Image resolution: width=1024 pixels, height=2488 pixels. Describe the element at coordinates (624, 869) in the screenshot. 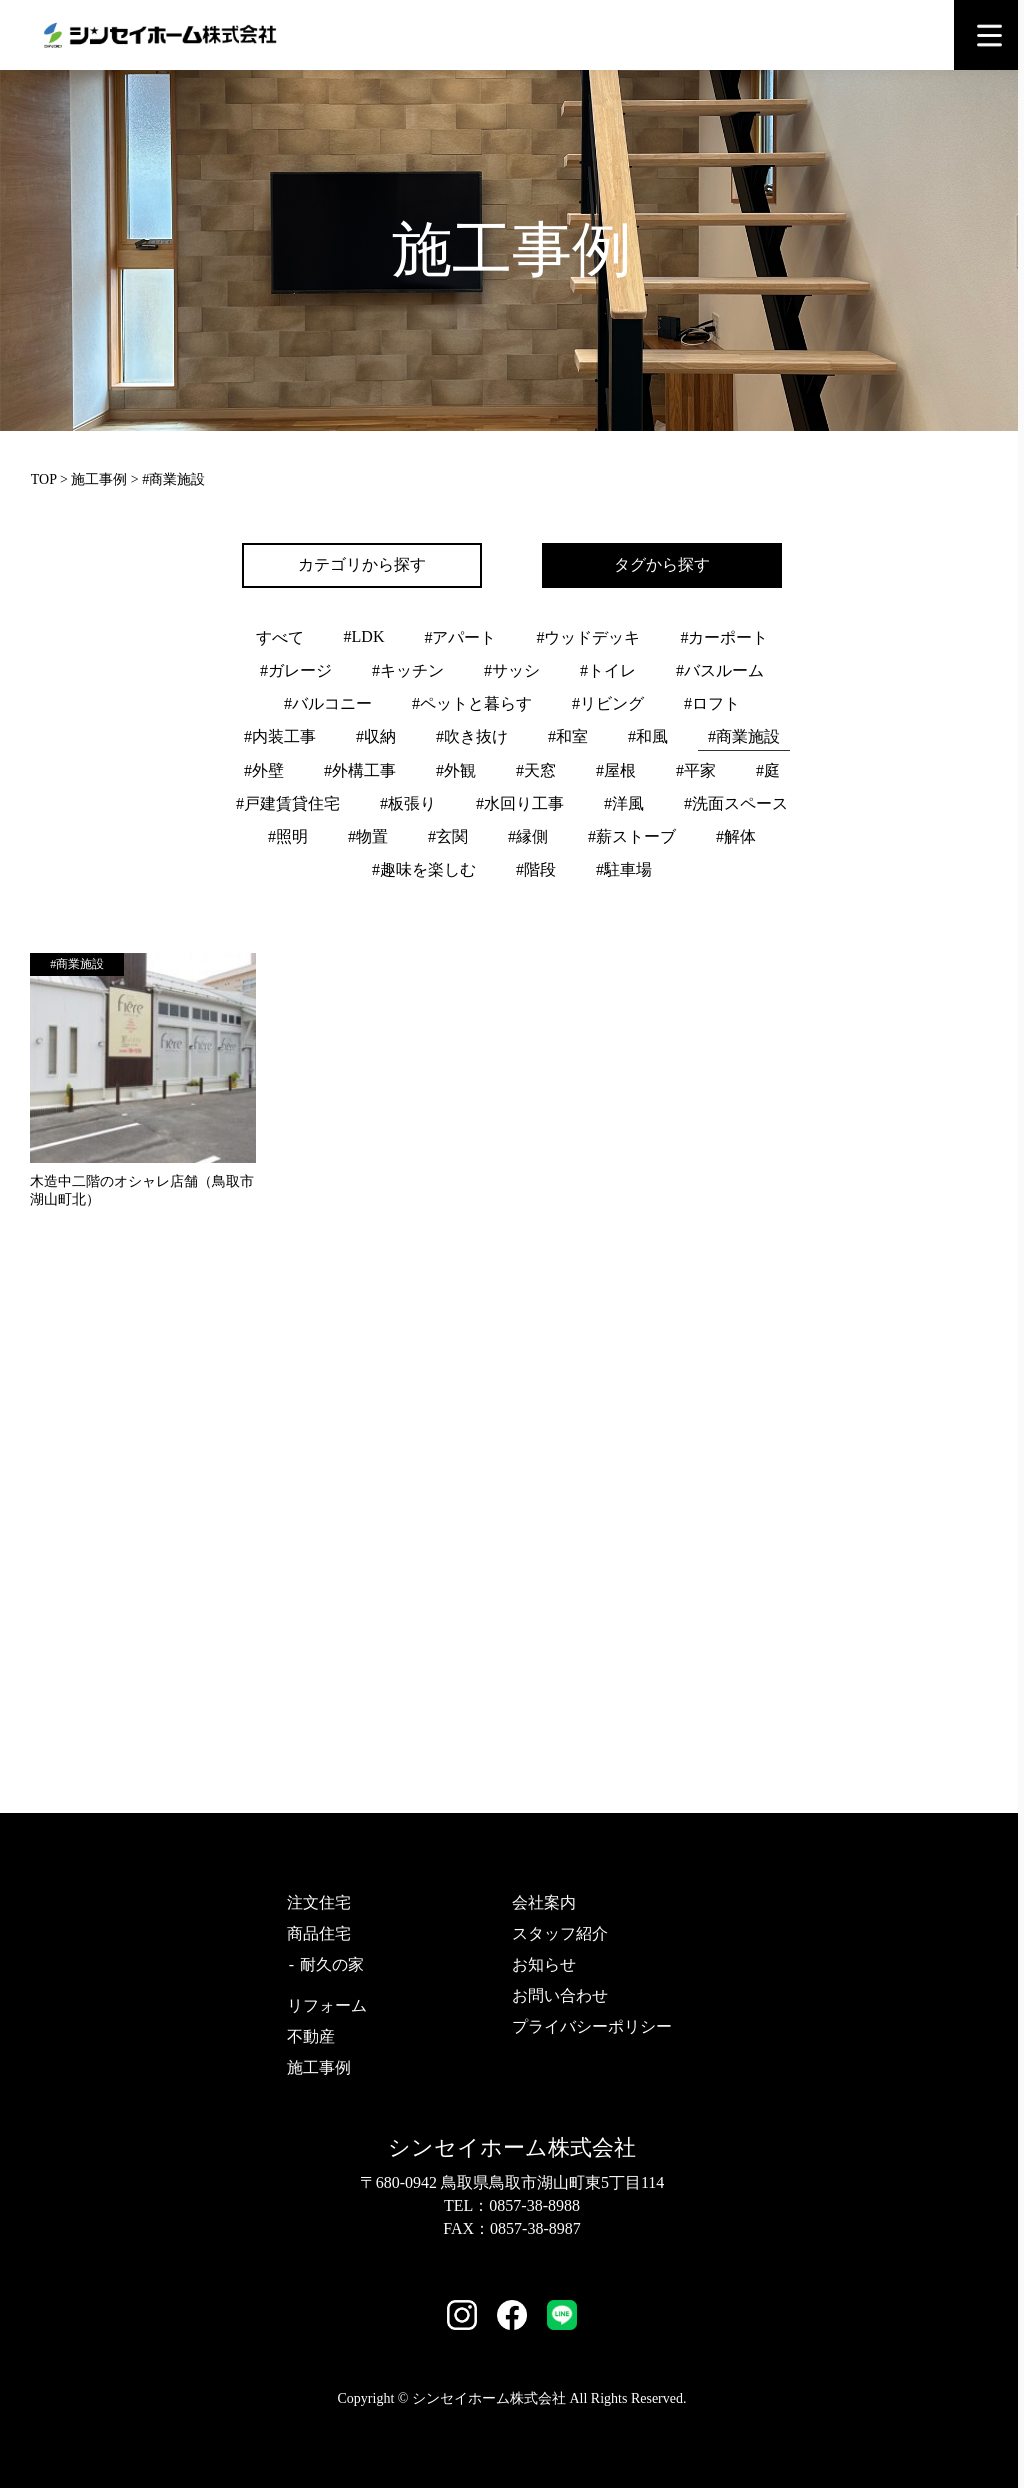

I see `#駐車場` at that location.